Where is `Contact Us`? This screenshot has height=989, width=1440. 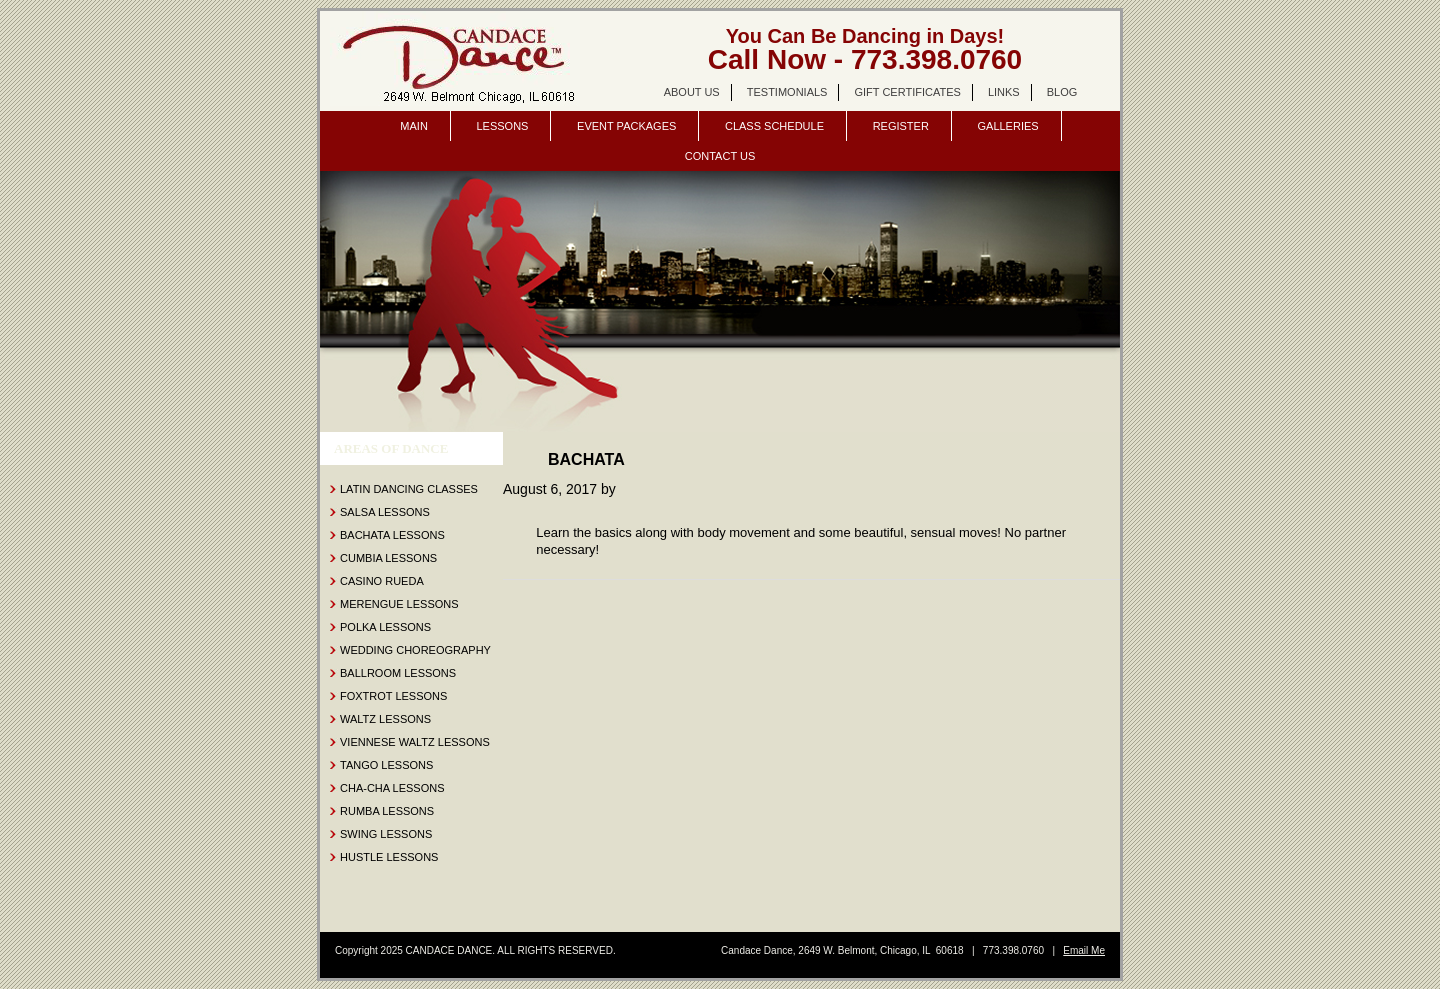 Contact Us is located at coordinates (720, 156).